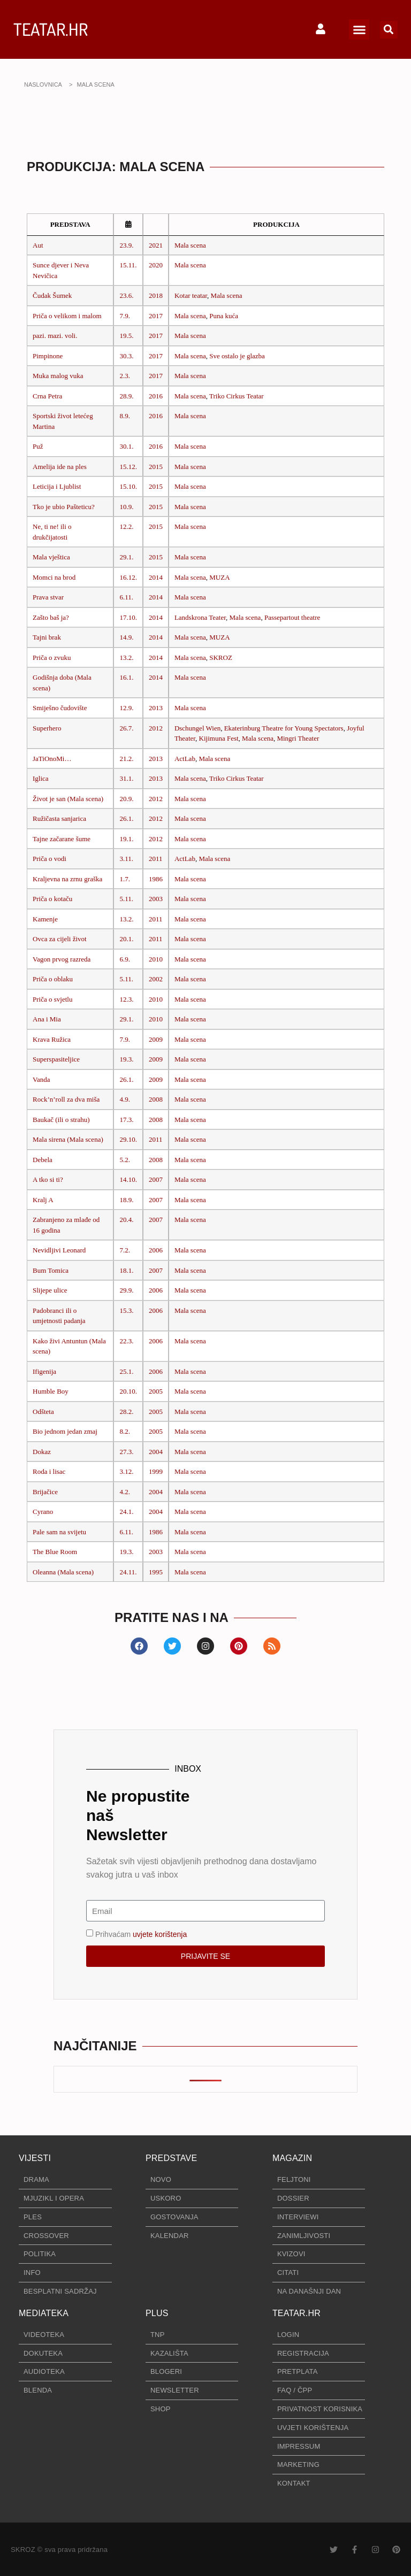 Image resolution: width=411 pixels, height=2576 pixels. What do you see at coordinates (50, 29) in the screenshot?
I see `TEATAR.HR` at bounding box center [50, 29].